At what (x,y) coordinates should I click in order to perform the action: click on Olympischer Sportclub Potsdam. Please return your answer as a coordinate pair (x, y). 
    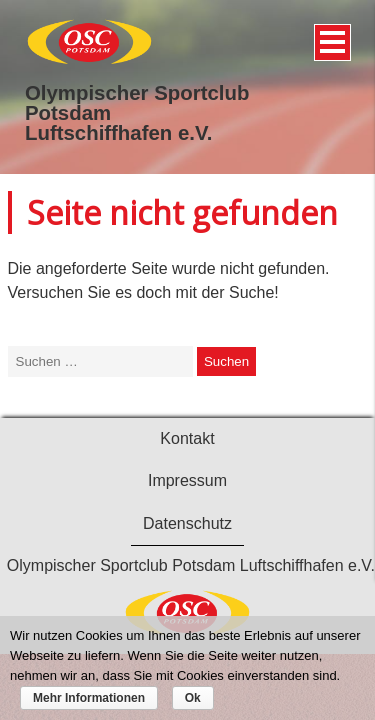
    Looking at the image, I should click on (137, 103).